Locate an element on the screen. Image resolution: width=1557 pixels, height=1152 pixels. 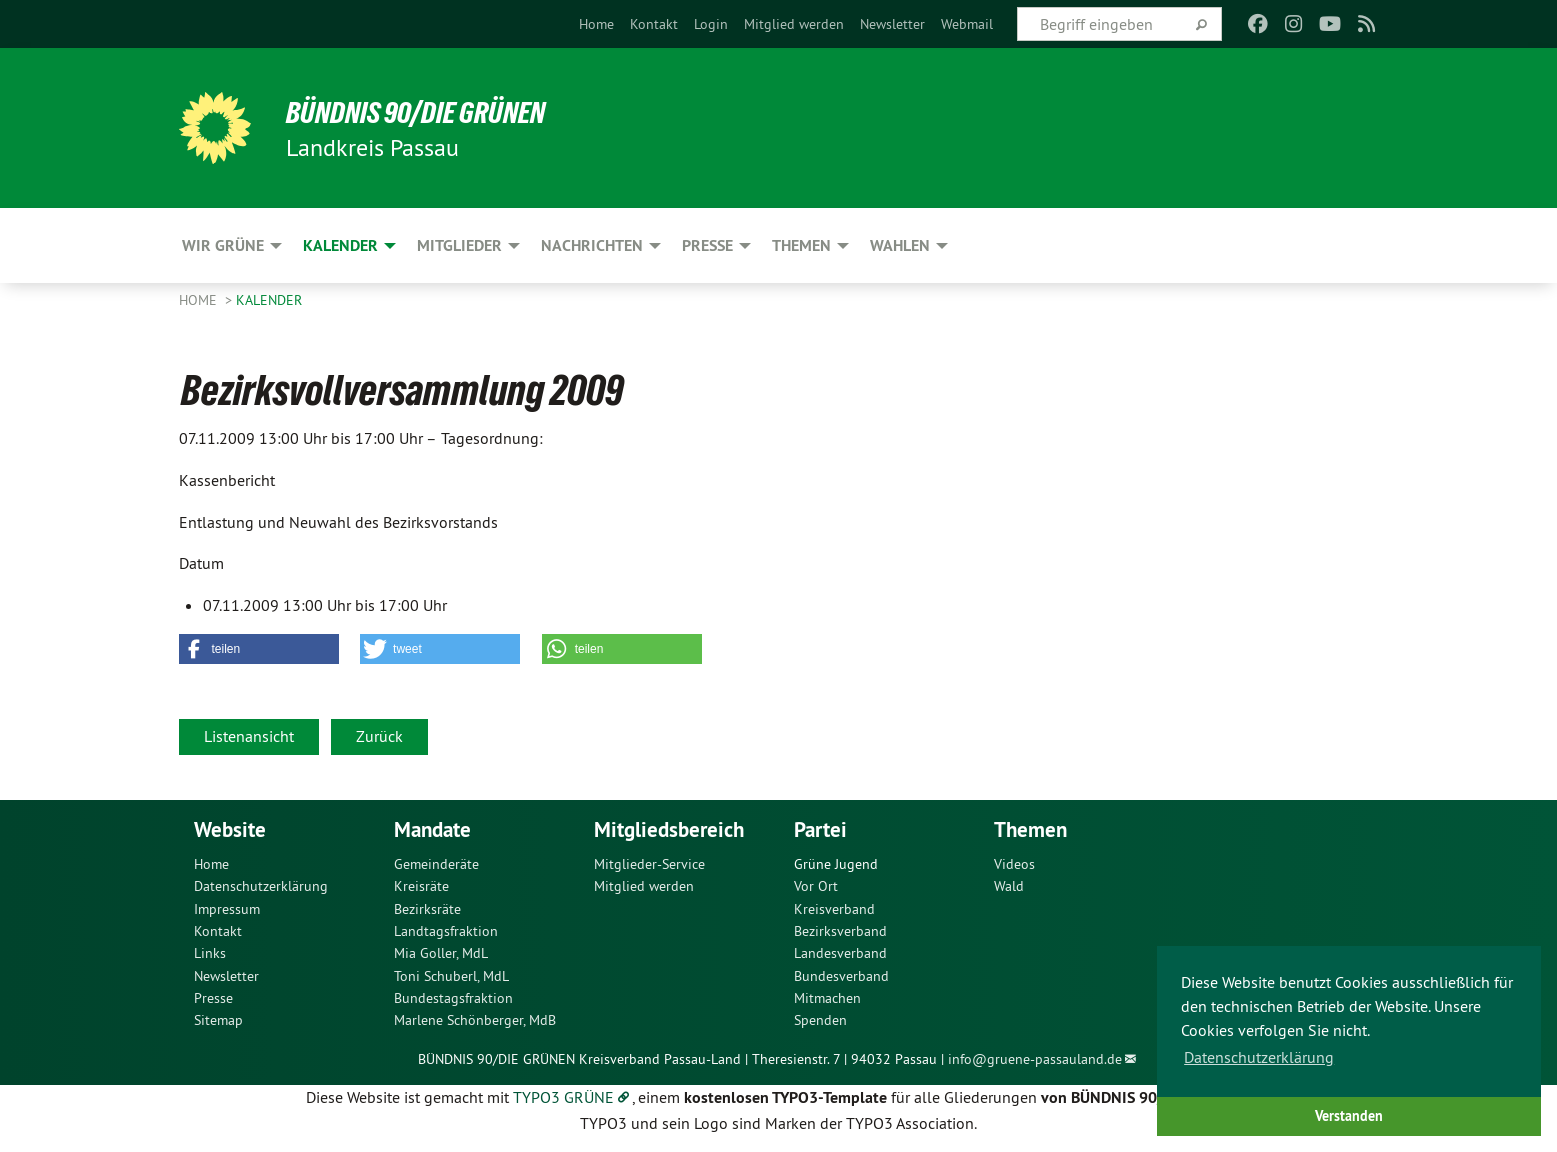
Zurück is located at coordinates (379, 736).